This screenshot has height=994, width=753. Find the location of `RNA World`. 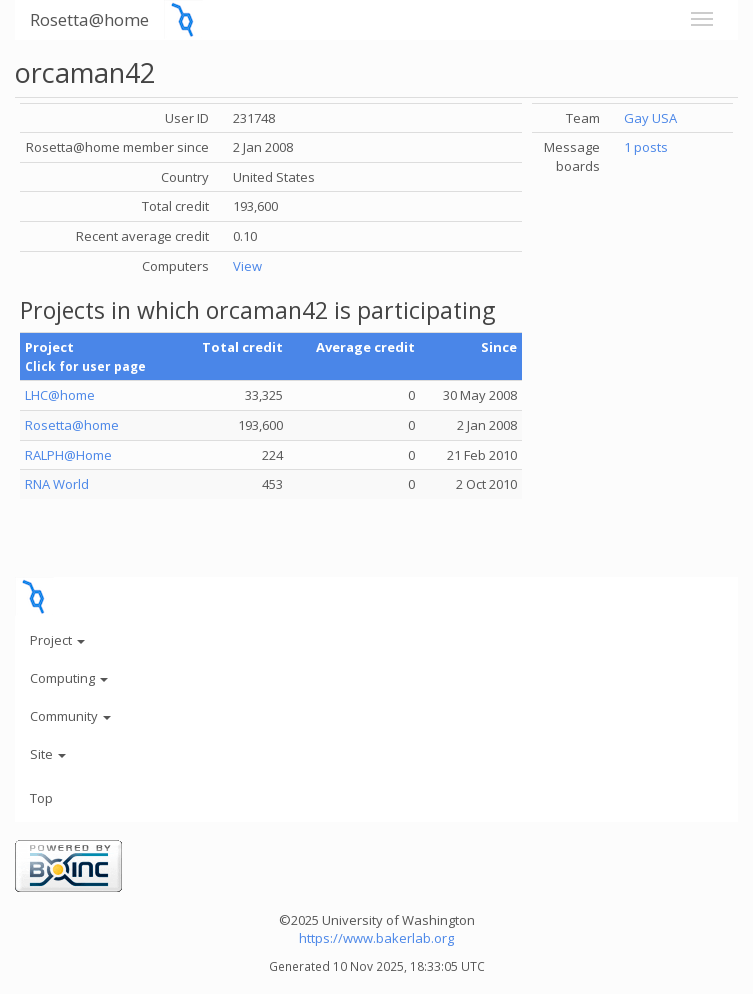

RNA World is located at coordinates (57, 484).